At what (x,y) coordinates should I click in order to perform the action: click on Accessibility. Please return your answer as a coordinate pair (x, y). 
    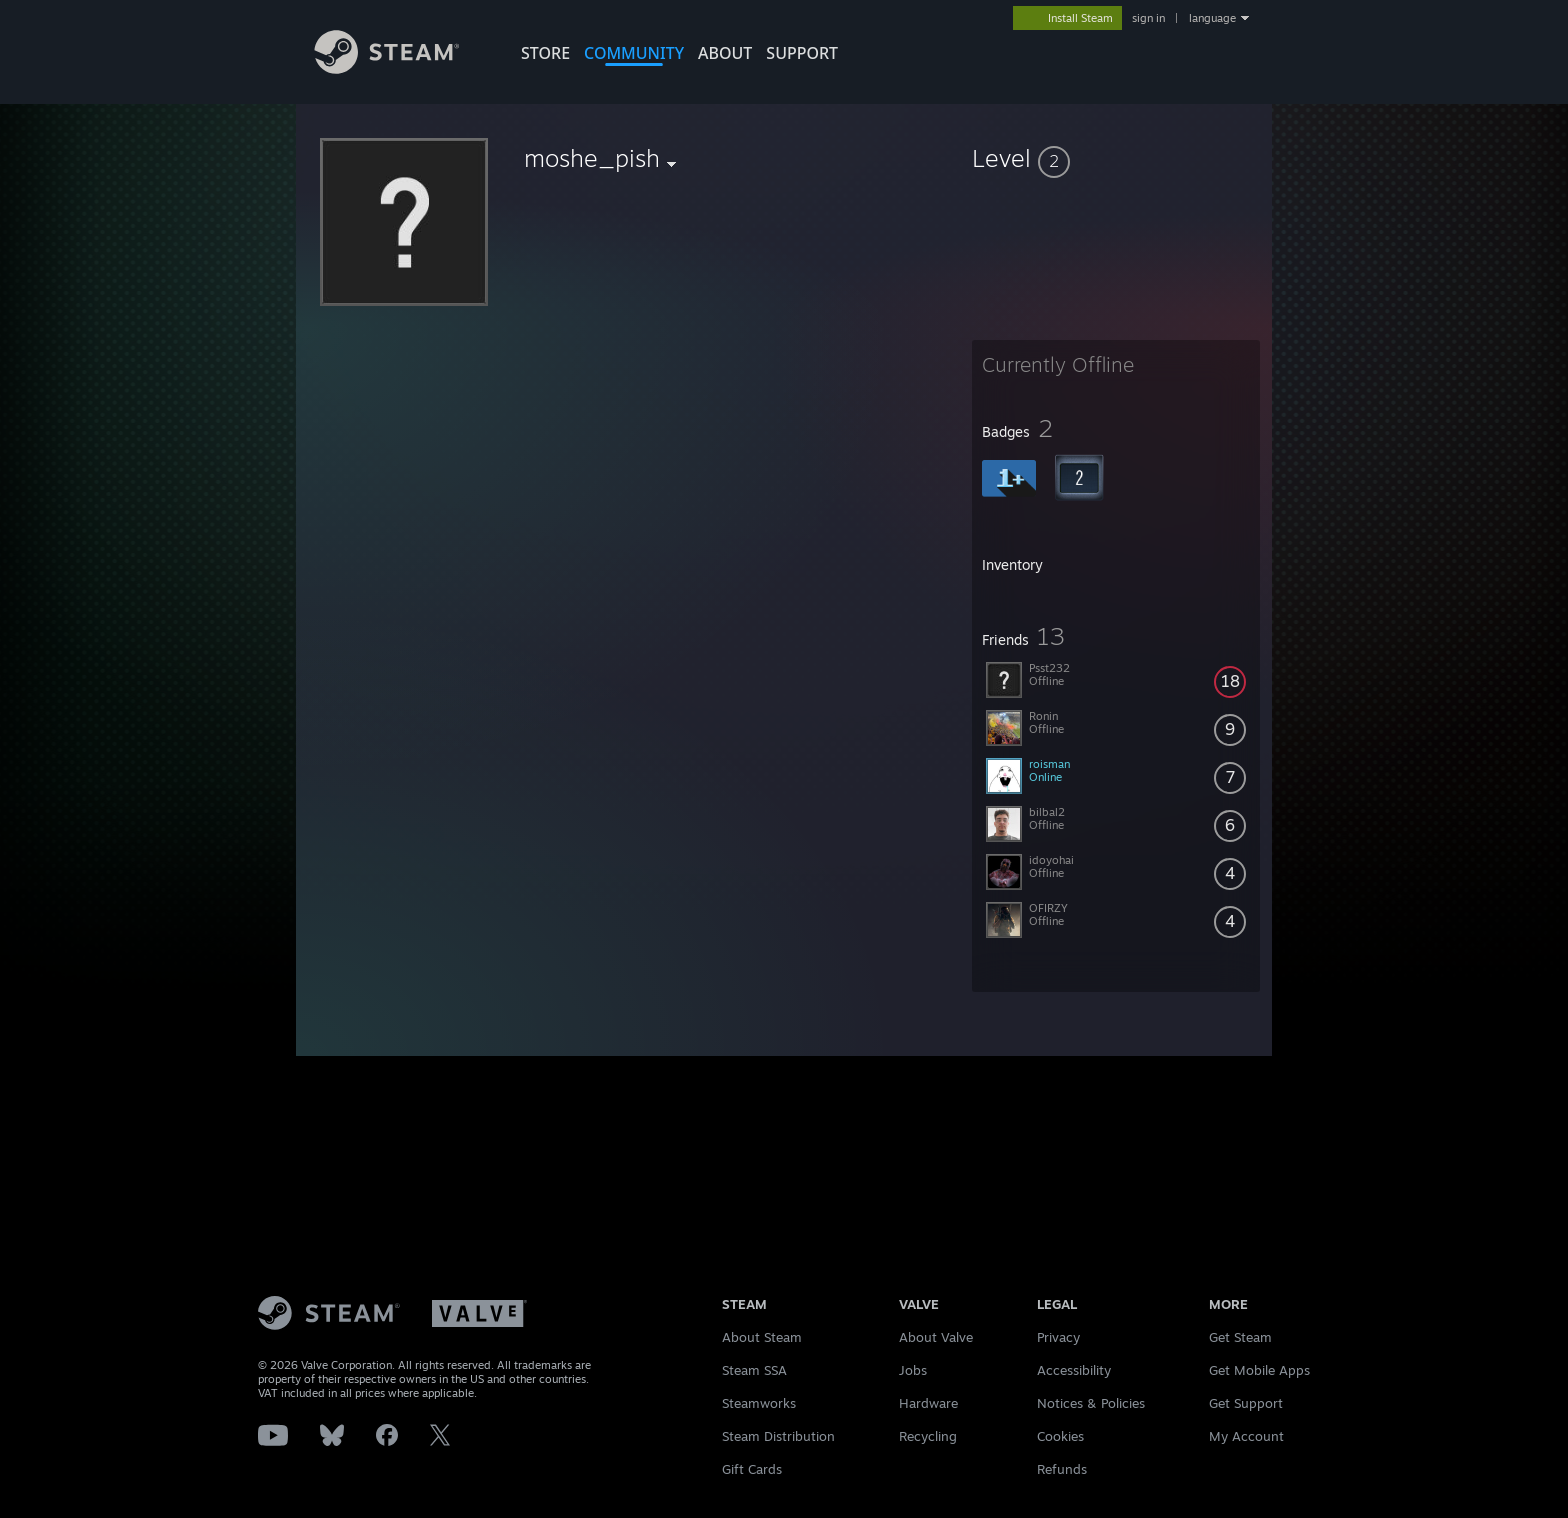
    Looking at the image, I should click on (1074, 1370).